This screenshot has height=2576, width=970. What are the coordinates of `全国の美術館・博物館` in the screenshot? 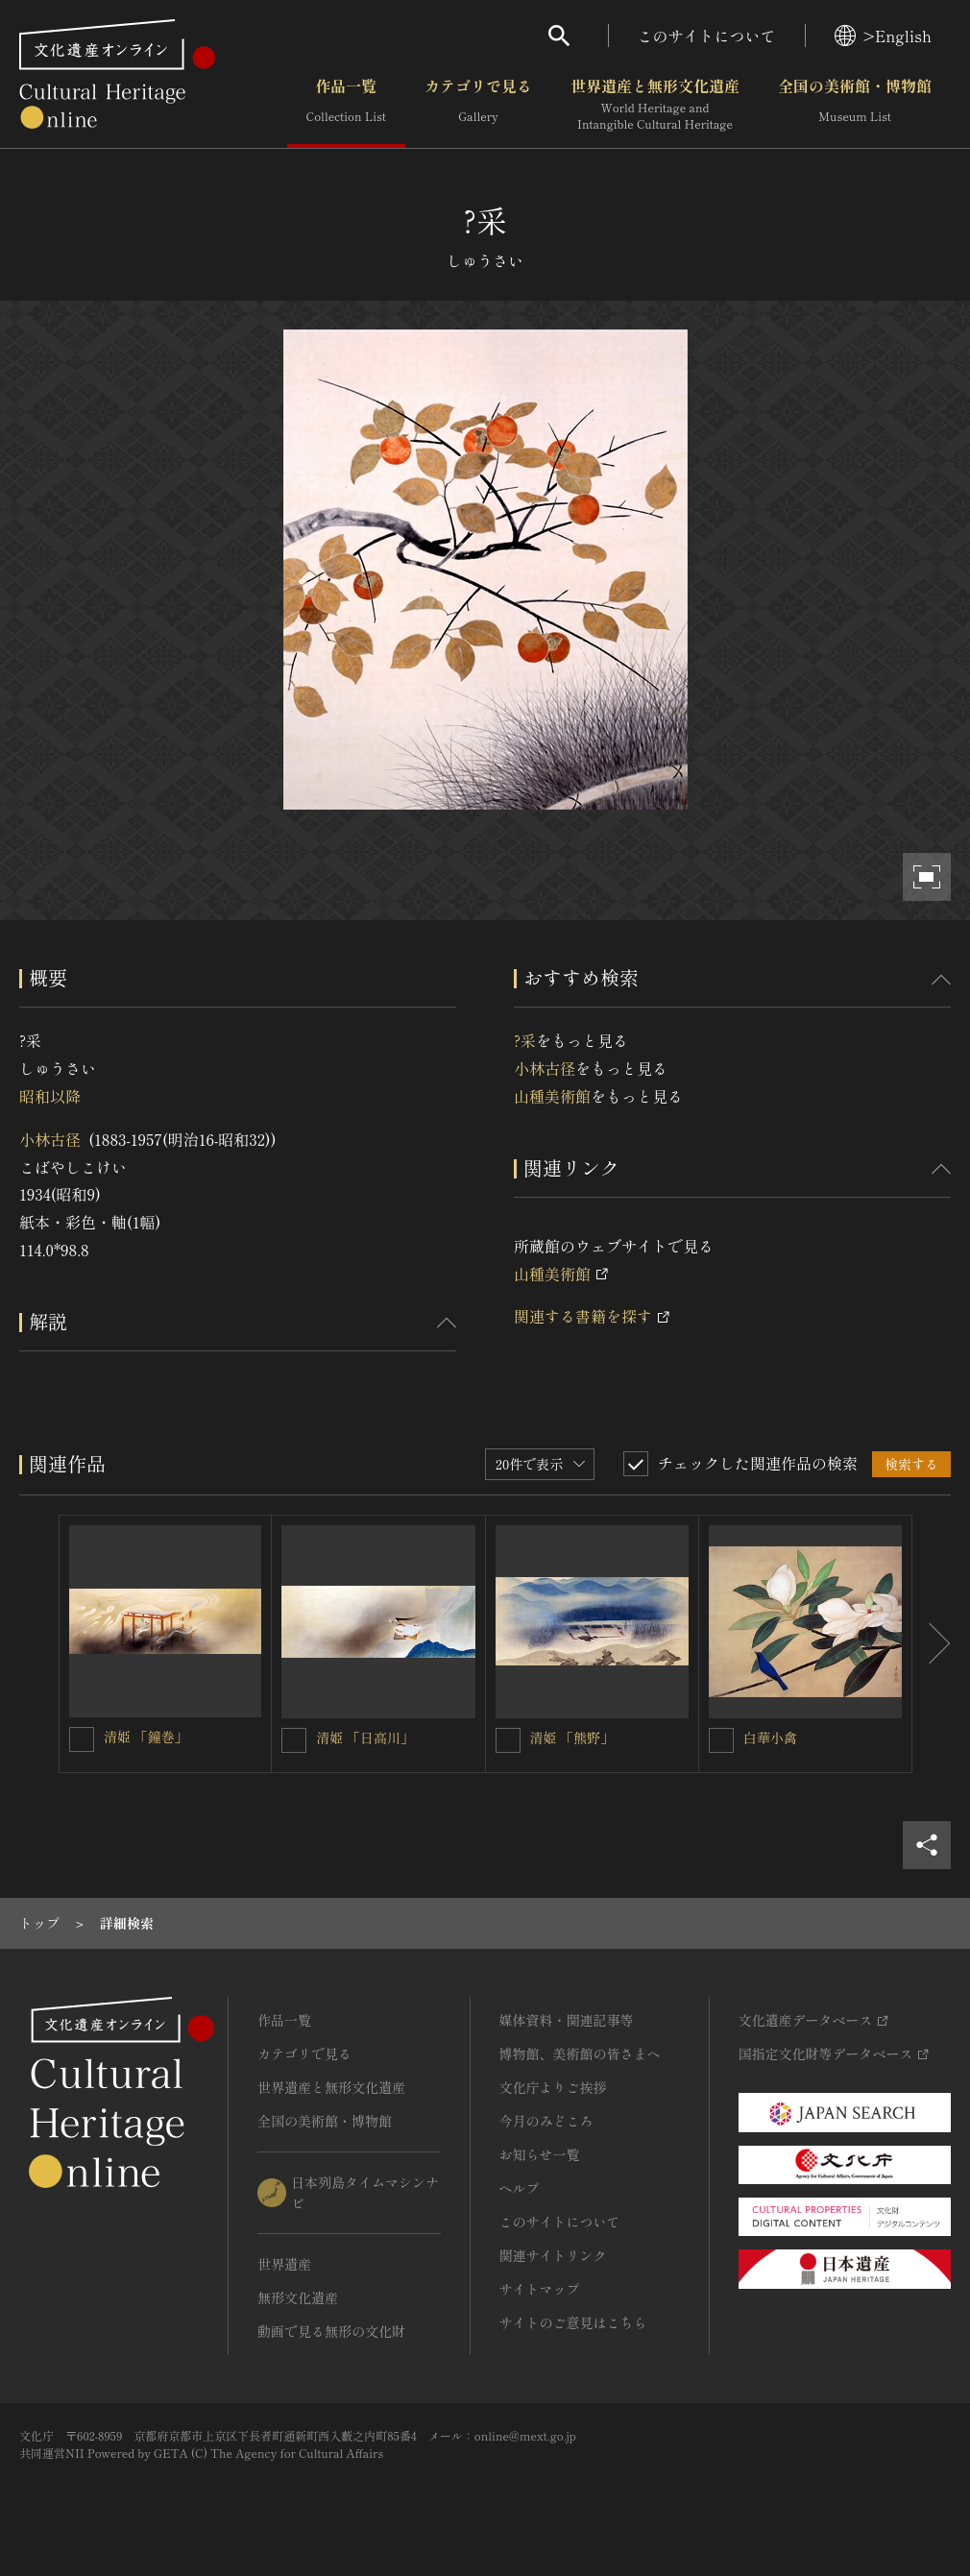 It's located at (855, 104).